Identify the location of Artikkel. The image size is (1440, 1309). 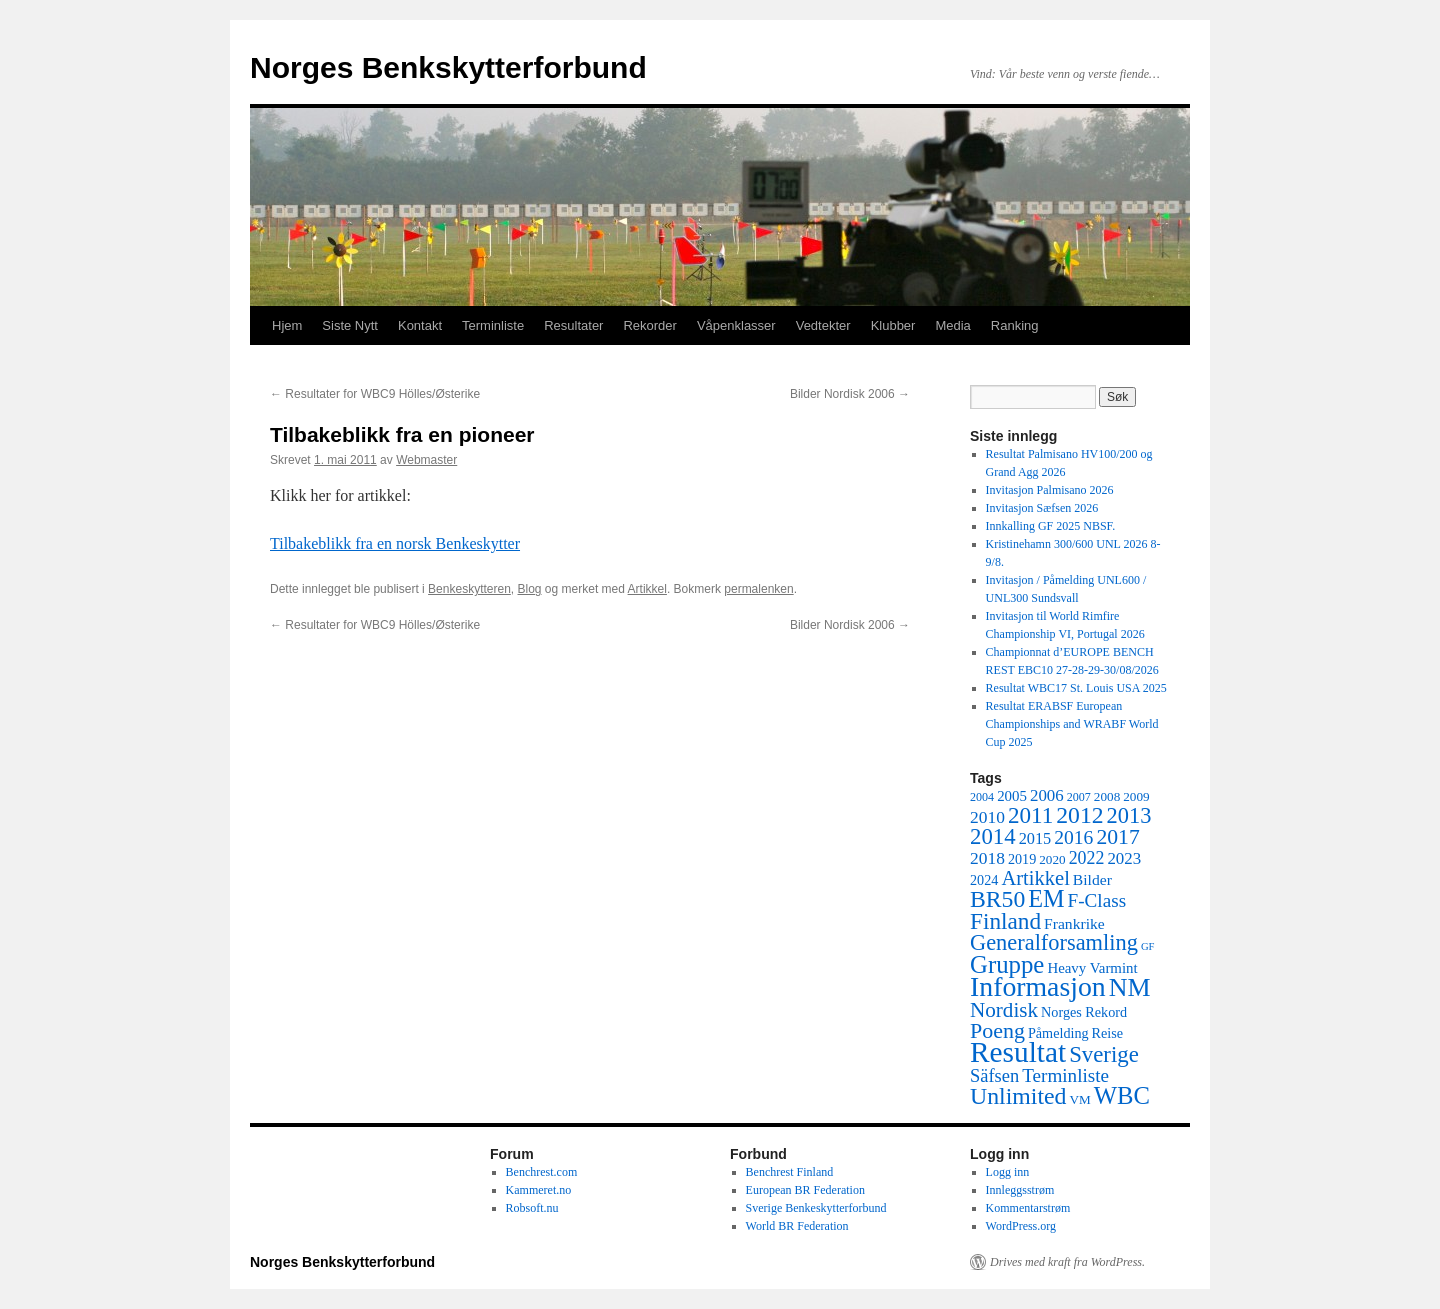
(647, 589).